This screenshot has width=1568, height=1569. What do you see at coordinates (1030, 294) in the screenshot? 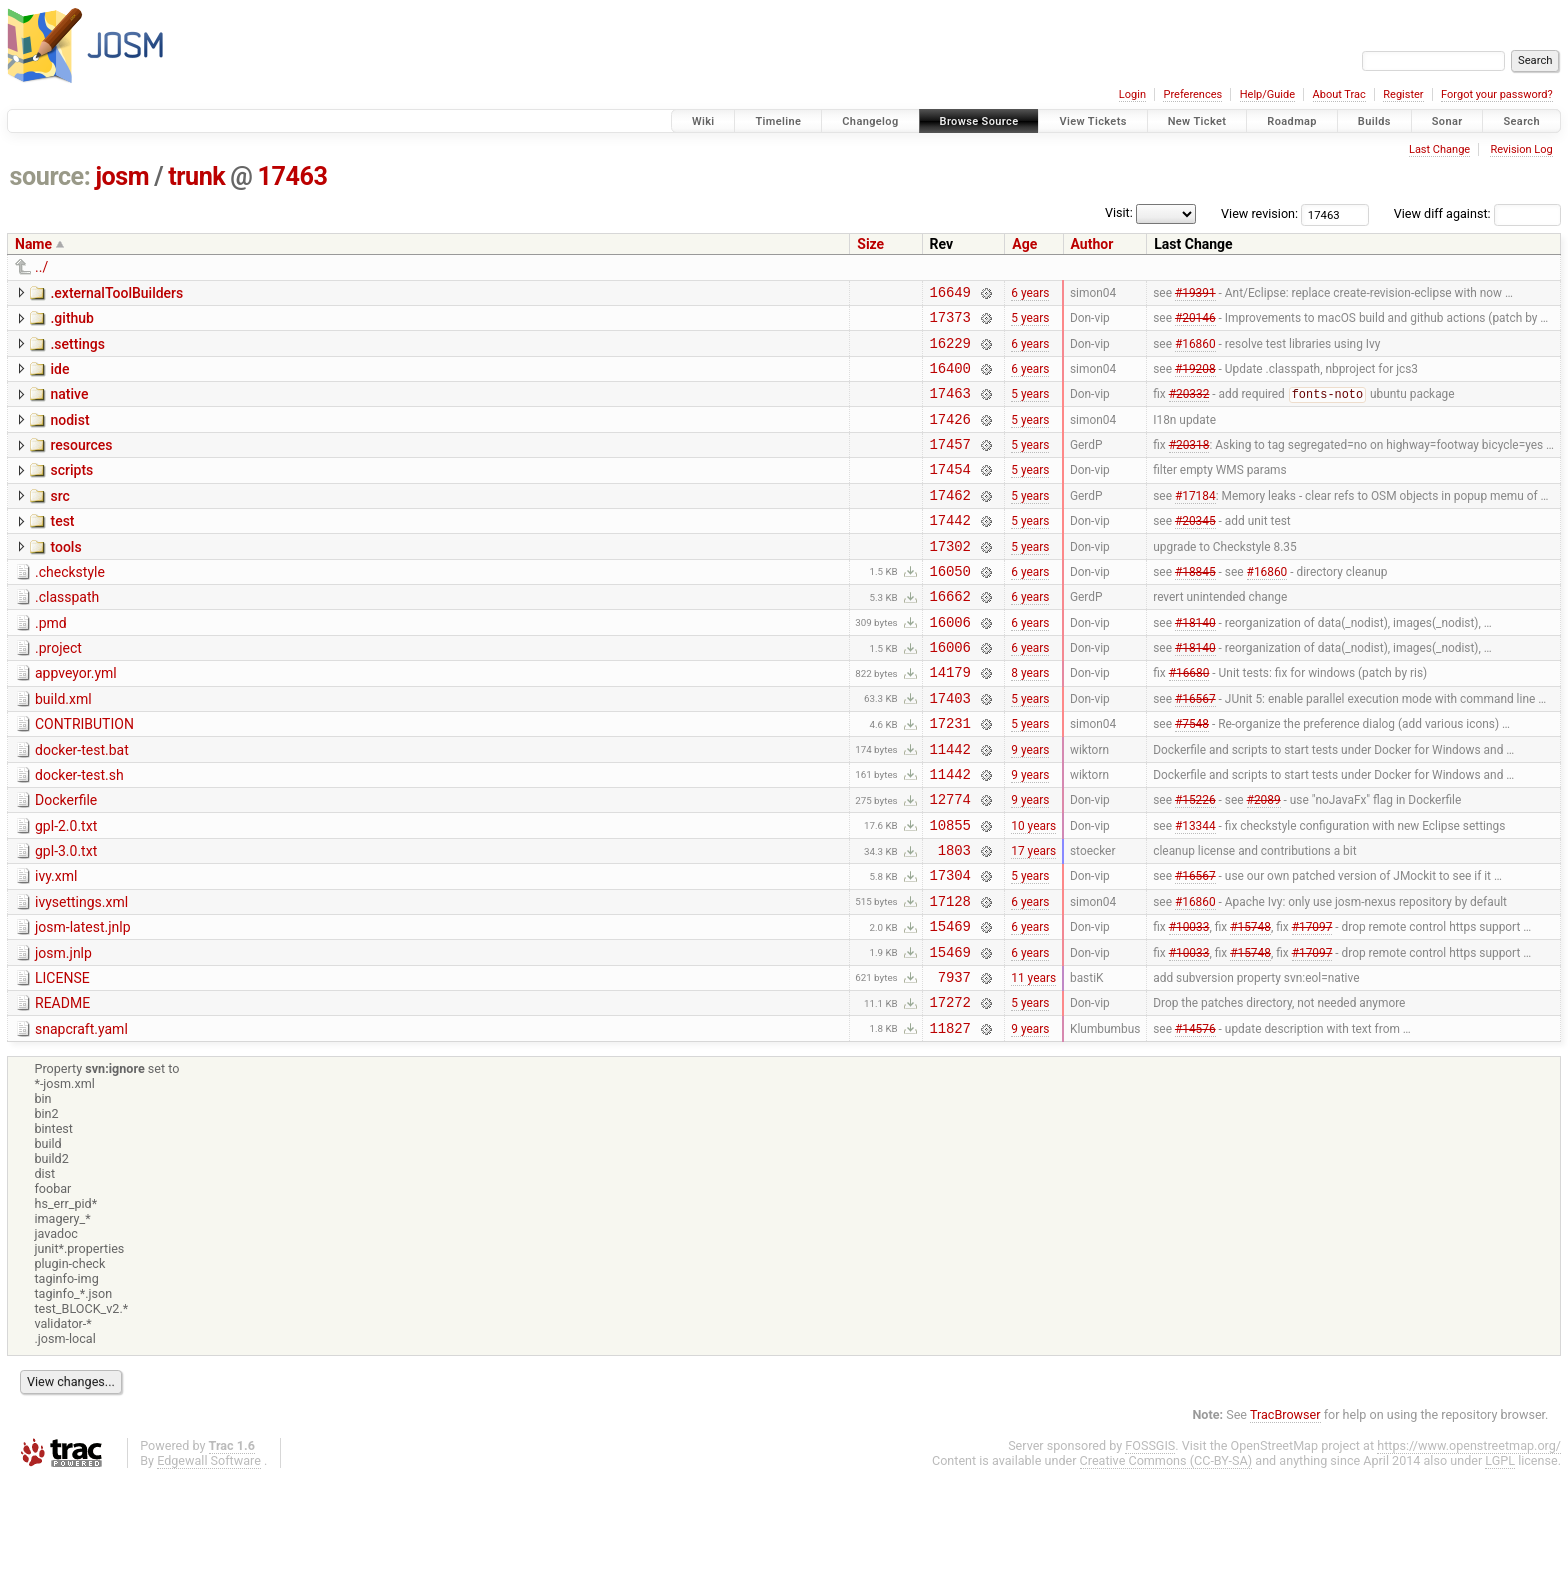
I see `6 years` at bounding box center [1030, 294].